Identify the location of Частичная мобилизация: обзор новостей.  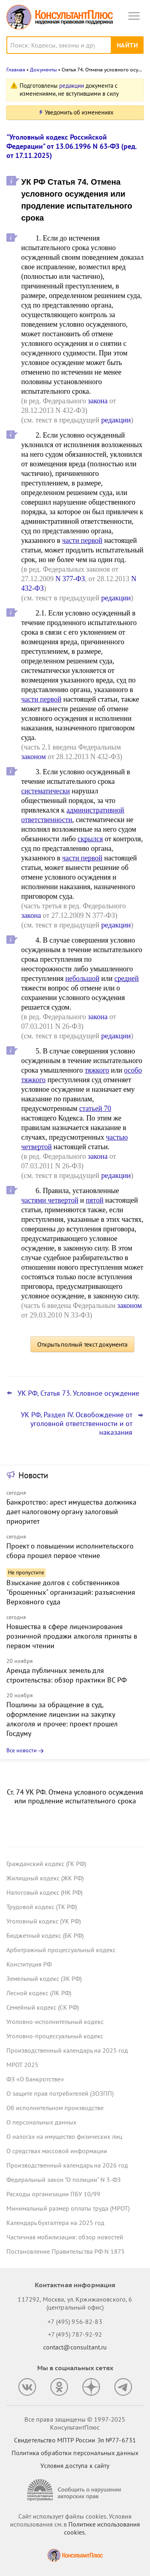
(64, 2237).